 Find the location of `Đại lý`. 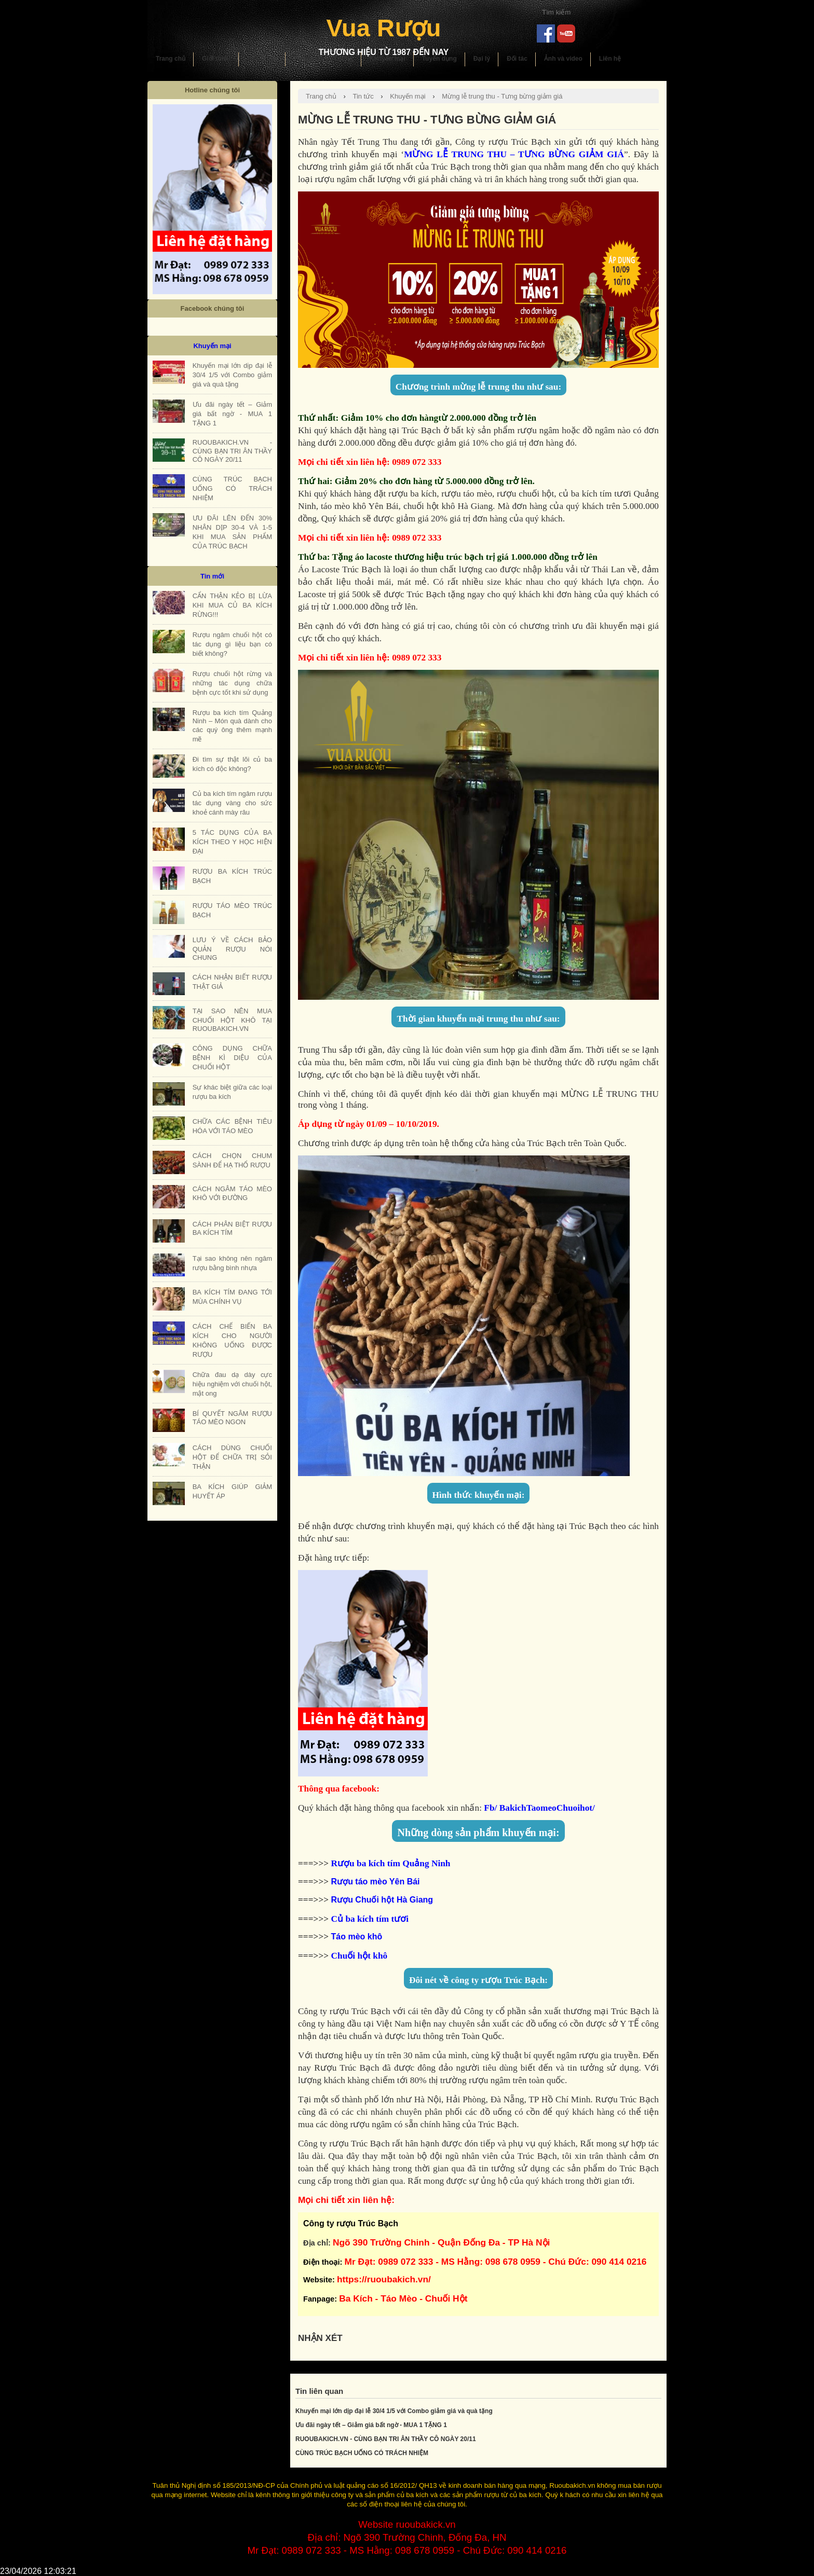

Đại lý is located at coordinates (481, 58).